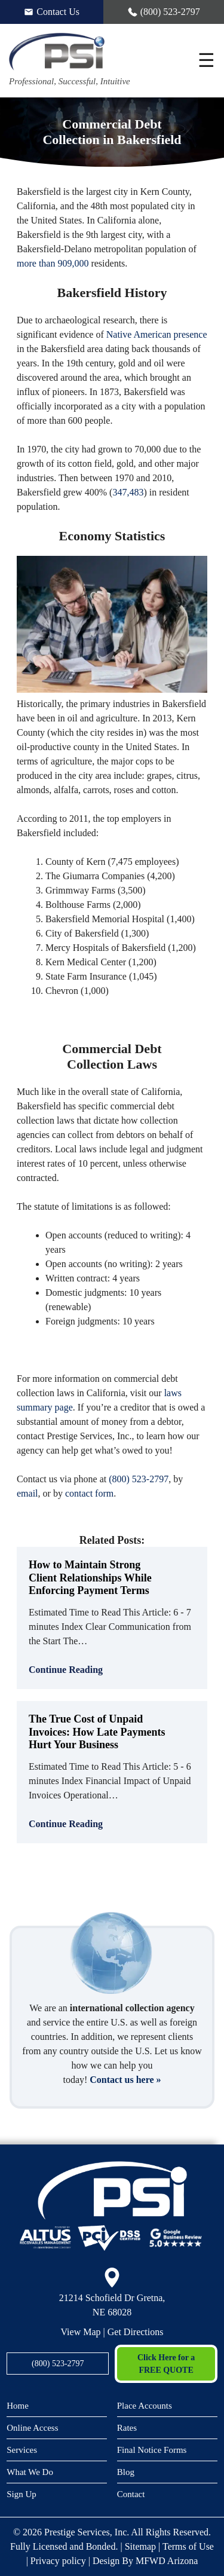  I want to click on Blog, so click(125, 2472).